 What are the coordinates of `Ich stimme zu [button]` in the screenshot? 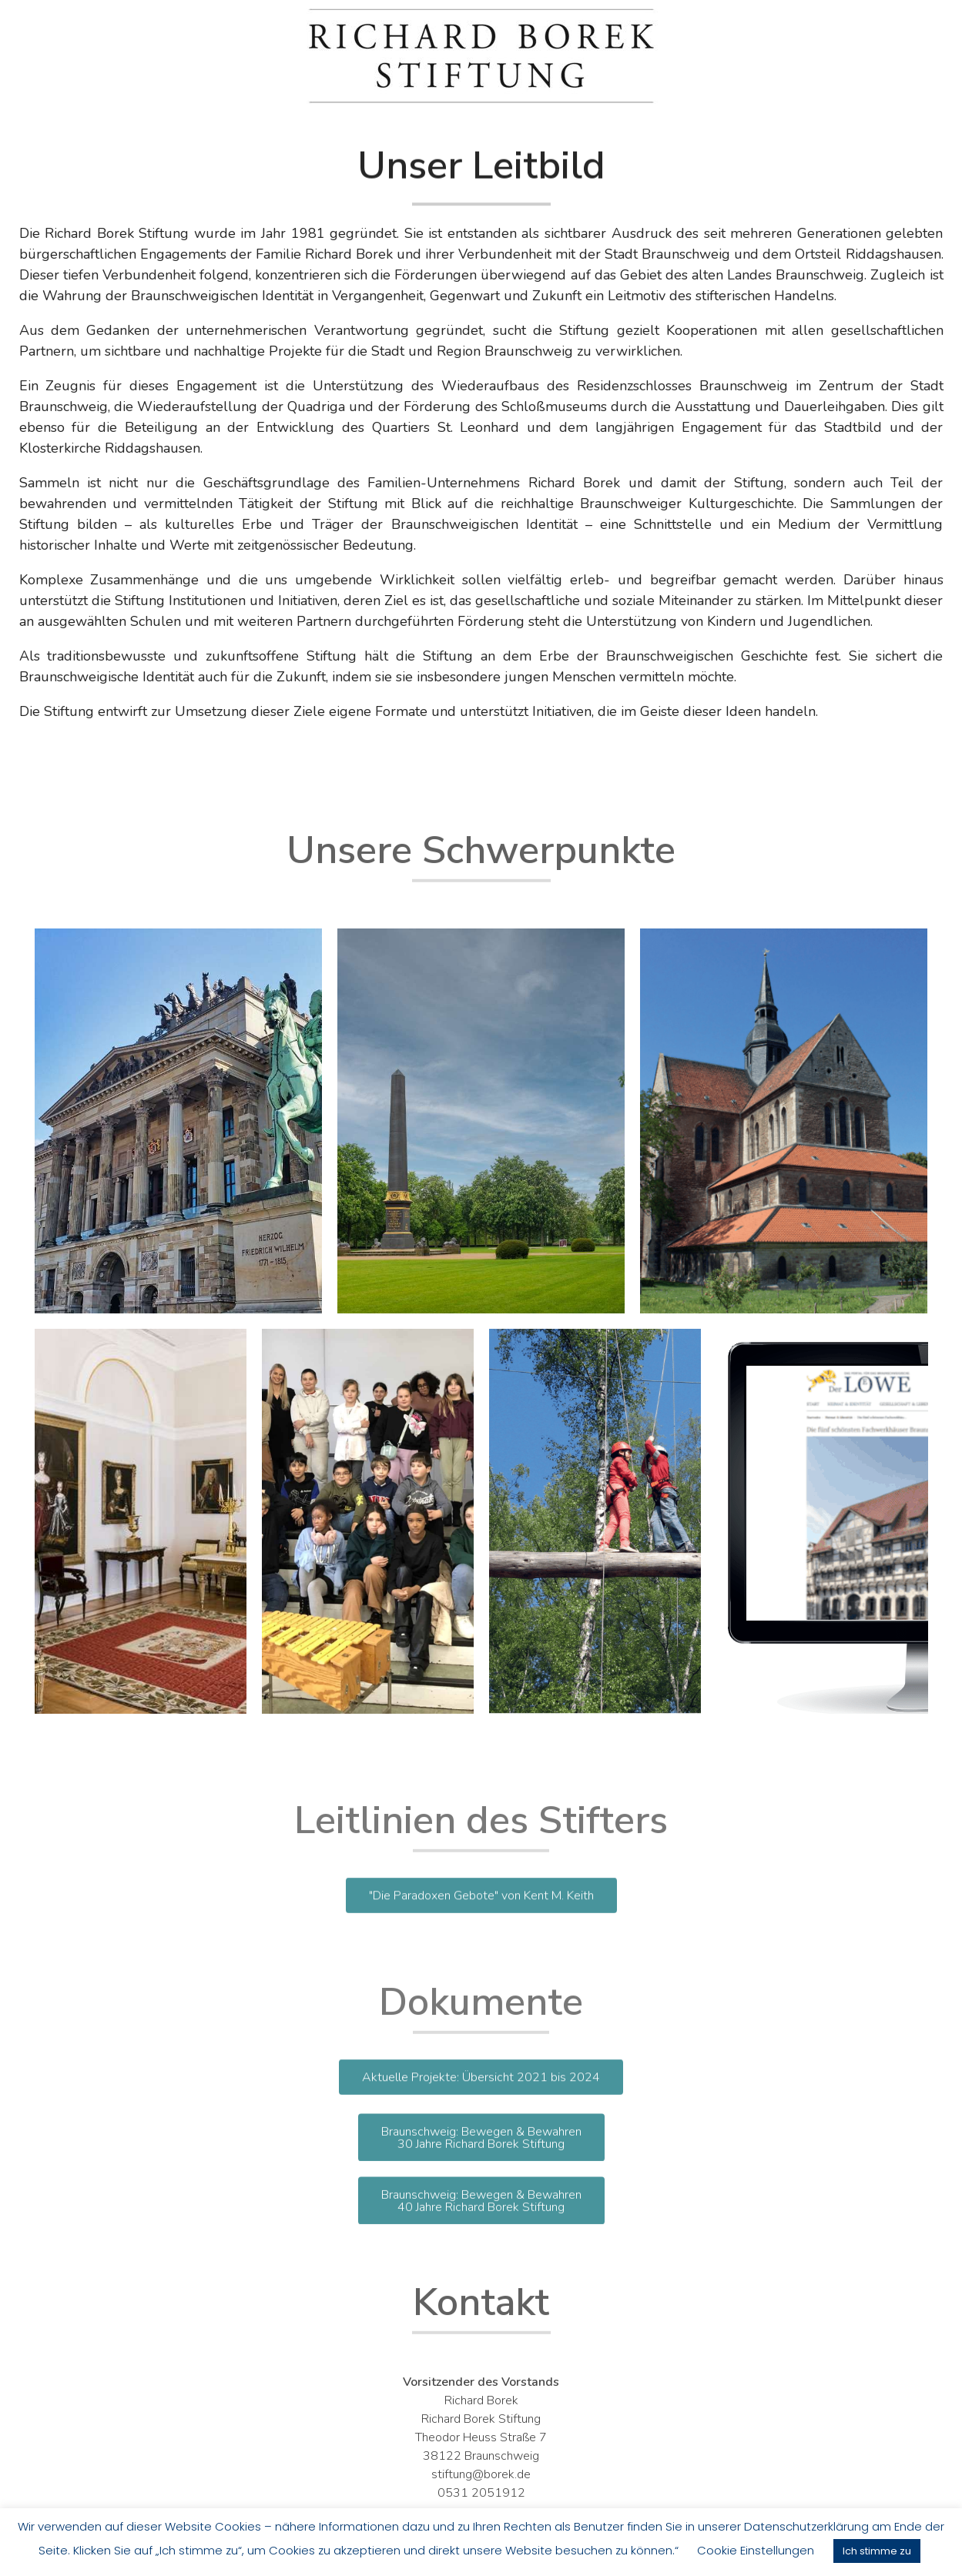 It's located at (877, 2551).